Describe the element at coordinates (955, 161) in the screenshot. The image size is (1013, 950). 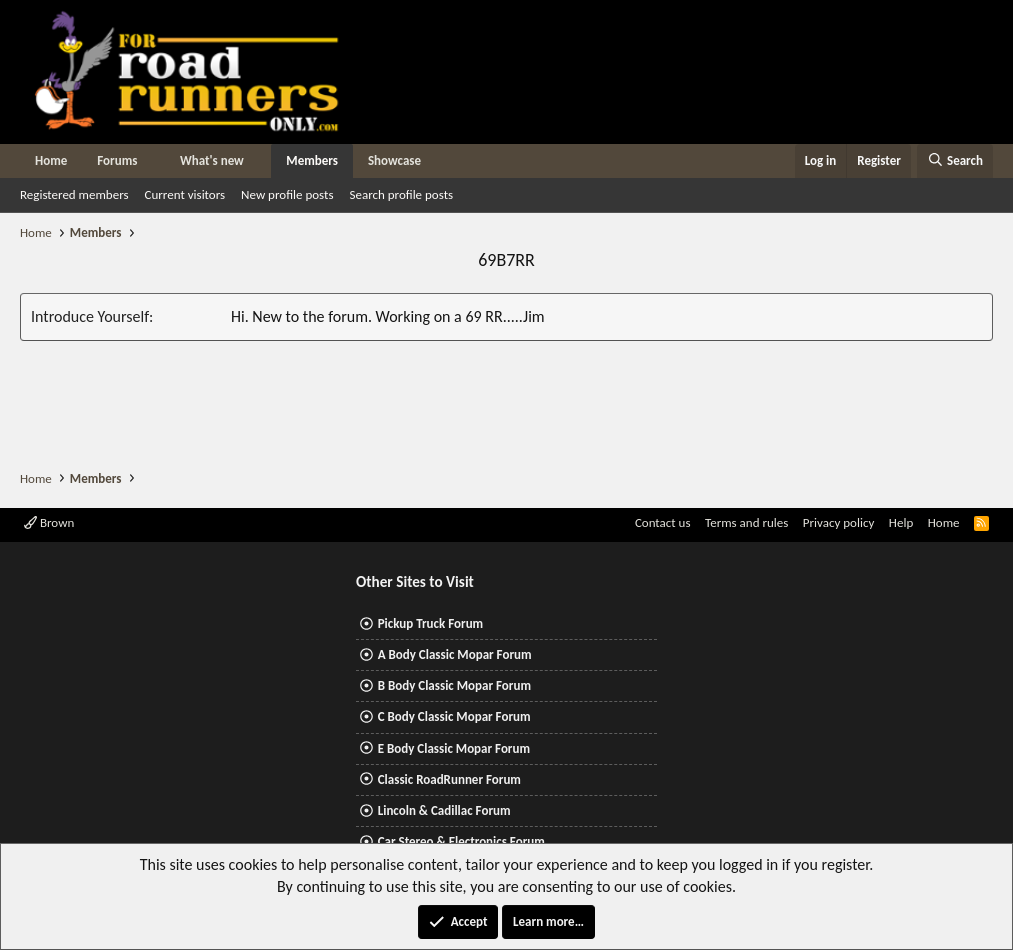
I see `[Search]` at that location.